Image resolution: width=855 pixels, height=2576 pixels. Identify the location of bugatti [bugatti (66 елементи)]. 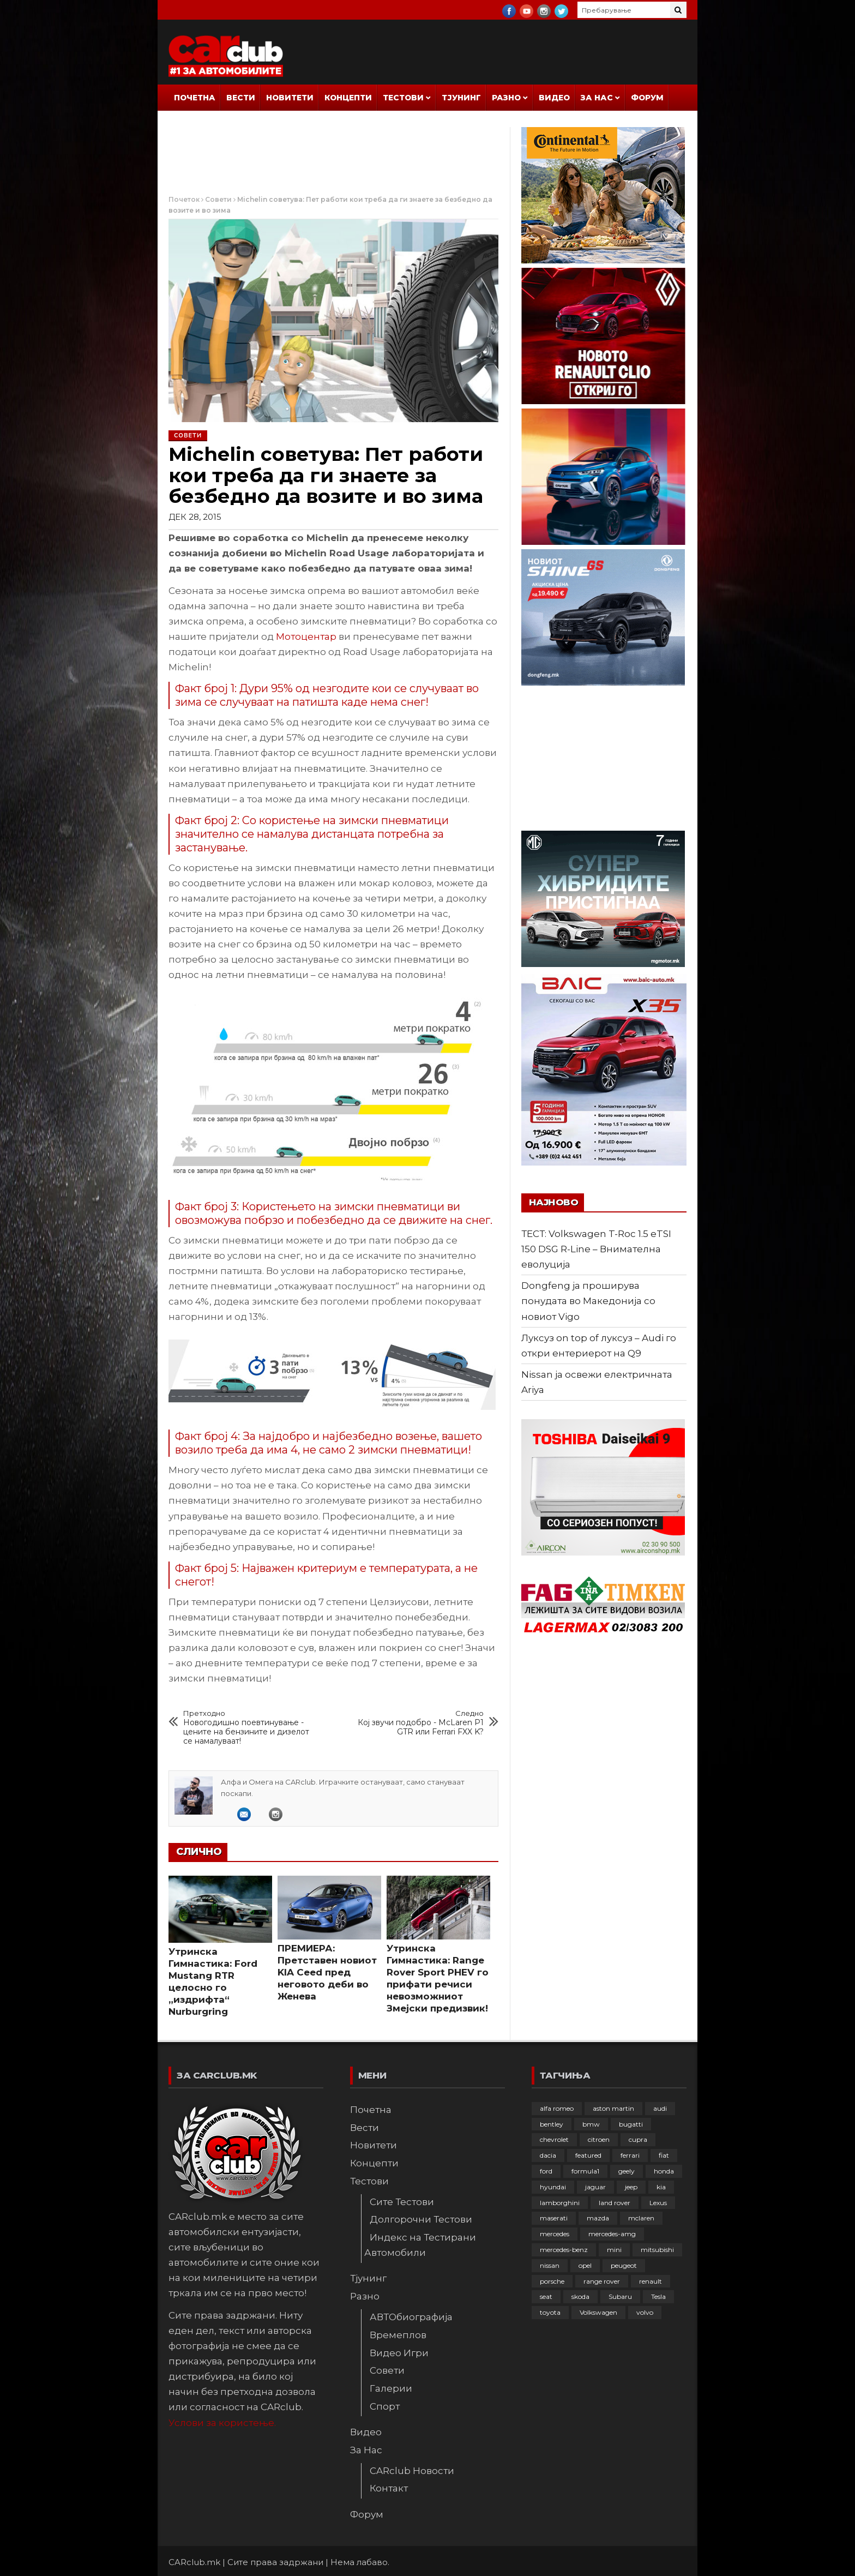
(631, 2124).